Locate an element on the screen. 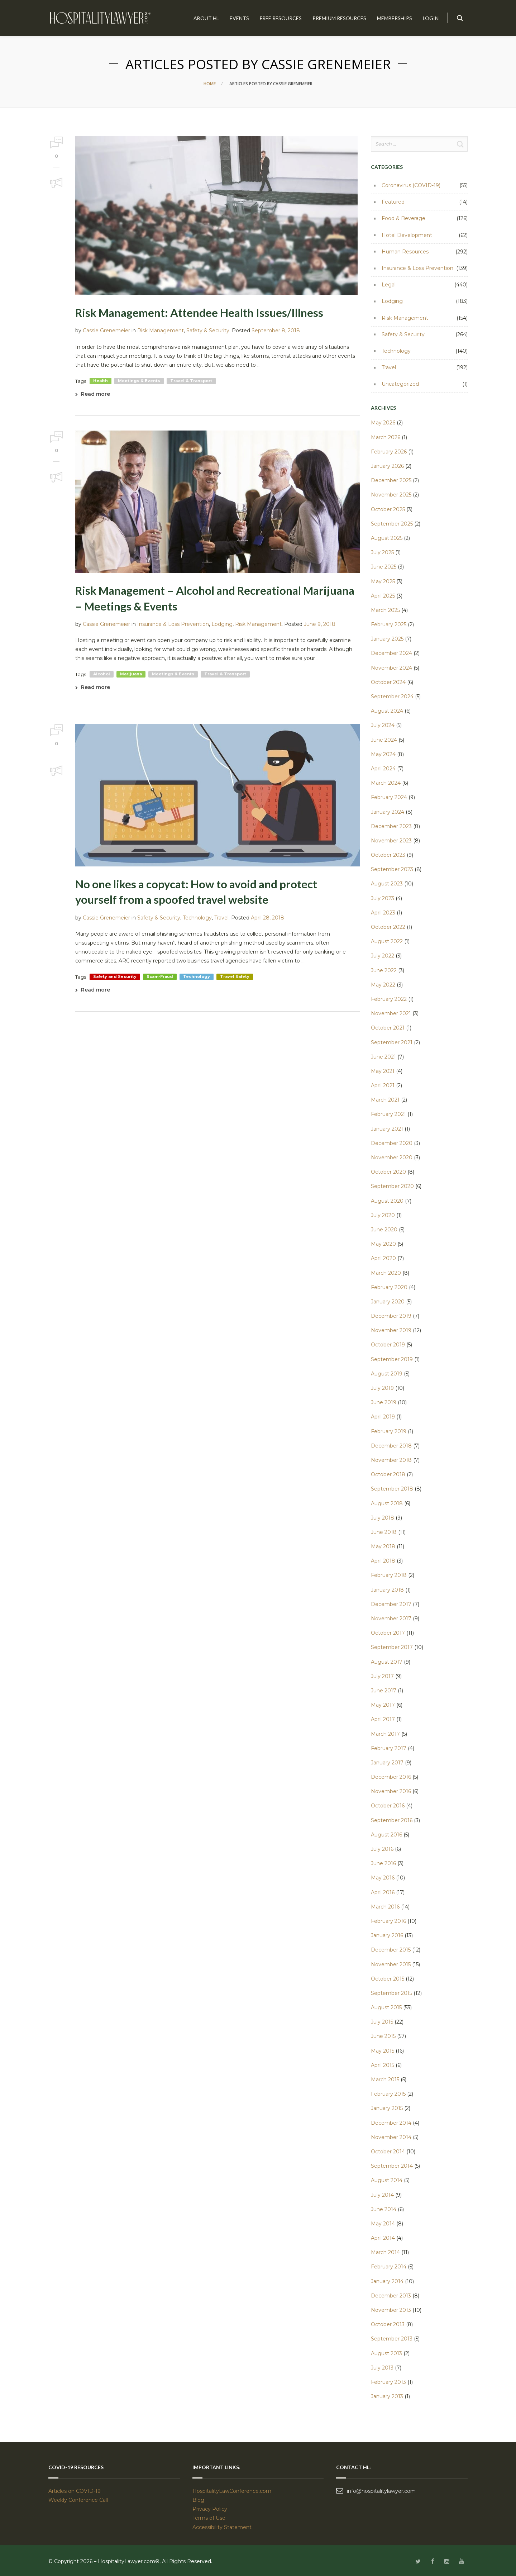 This screenshot has height=2576, width=516. May 2015 is located at coordinates (382, 2051).